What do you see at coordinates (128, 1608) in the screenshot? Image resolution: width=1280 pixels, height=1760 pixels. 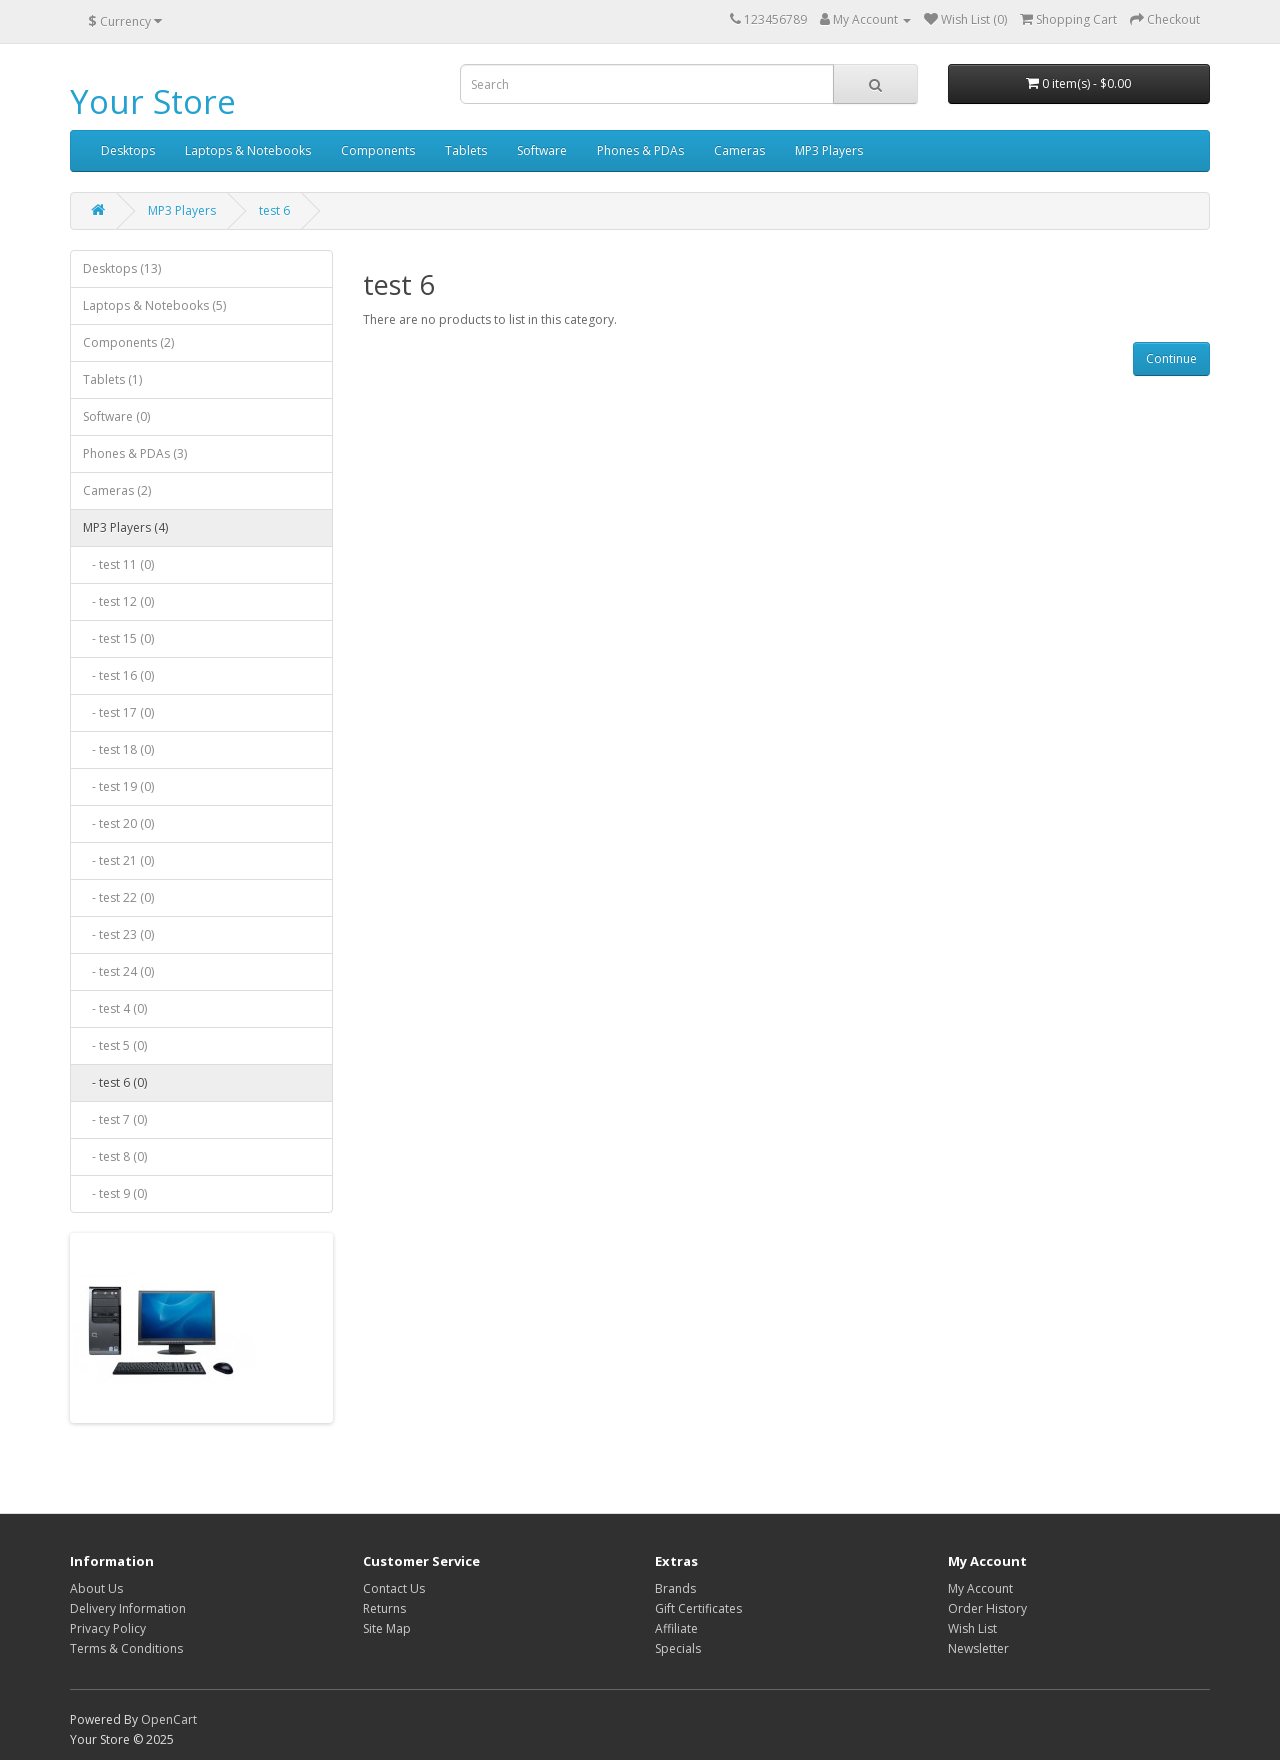 I see `Delivery Information` at bounding box center [128, 1608].